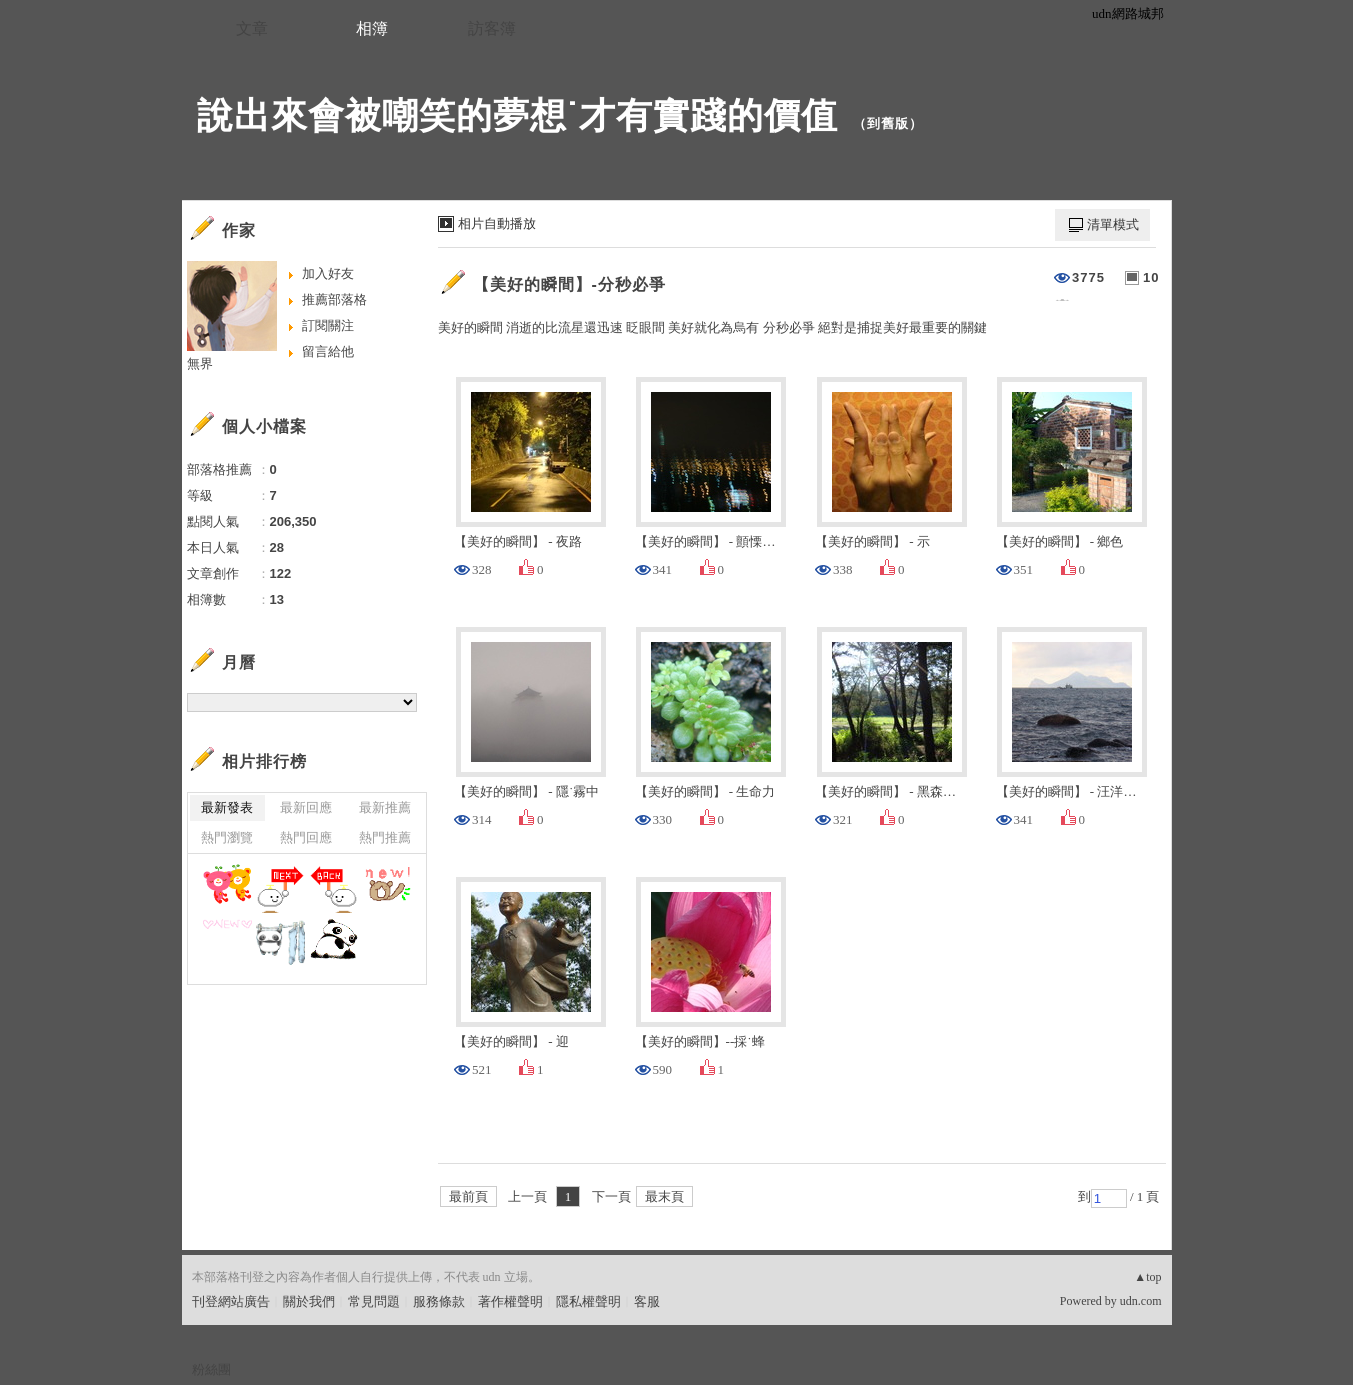 The image size is (1353, 1385). I want to click on 推薦部落格, so click(334, 299).